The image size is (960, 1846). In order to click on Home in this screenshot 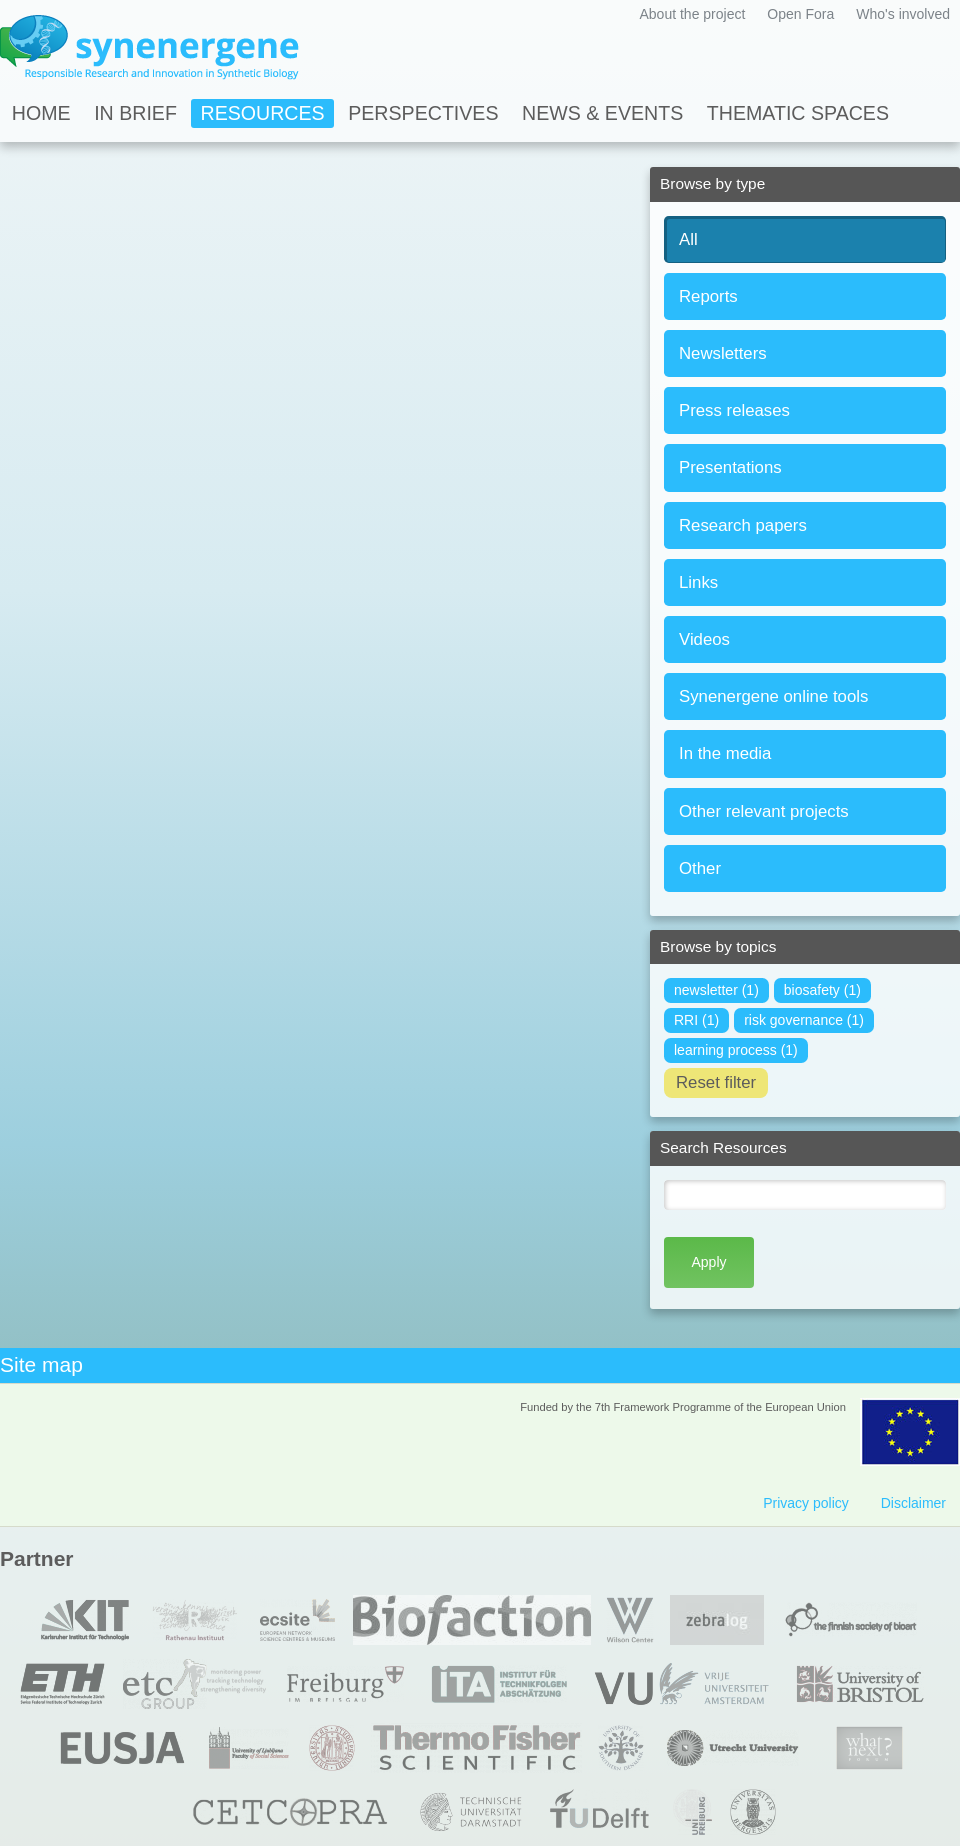, I will do `click(41, 113)`.